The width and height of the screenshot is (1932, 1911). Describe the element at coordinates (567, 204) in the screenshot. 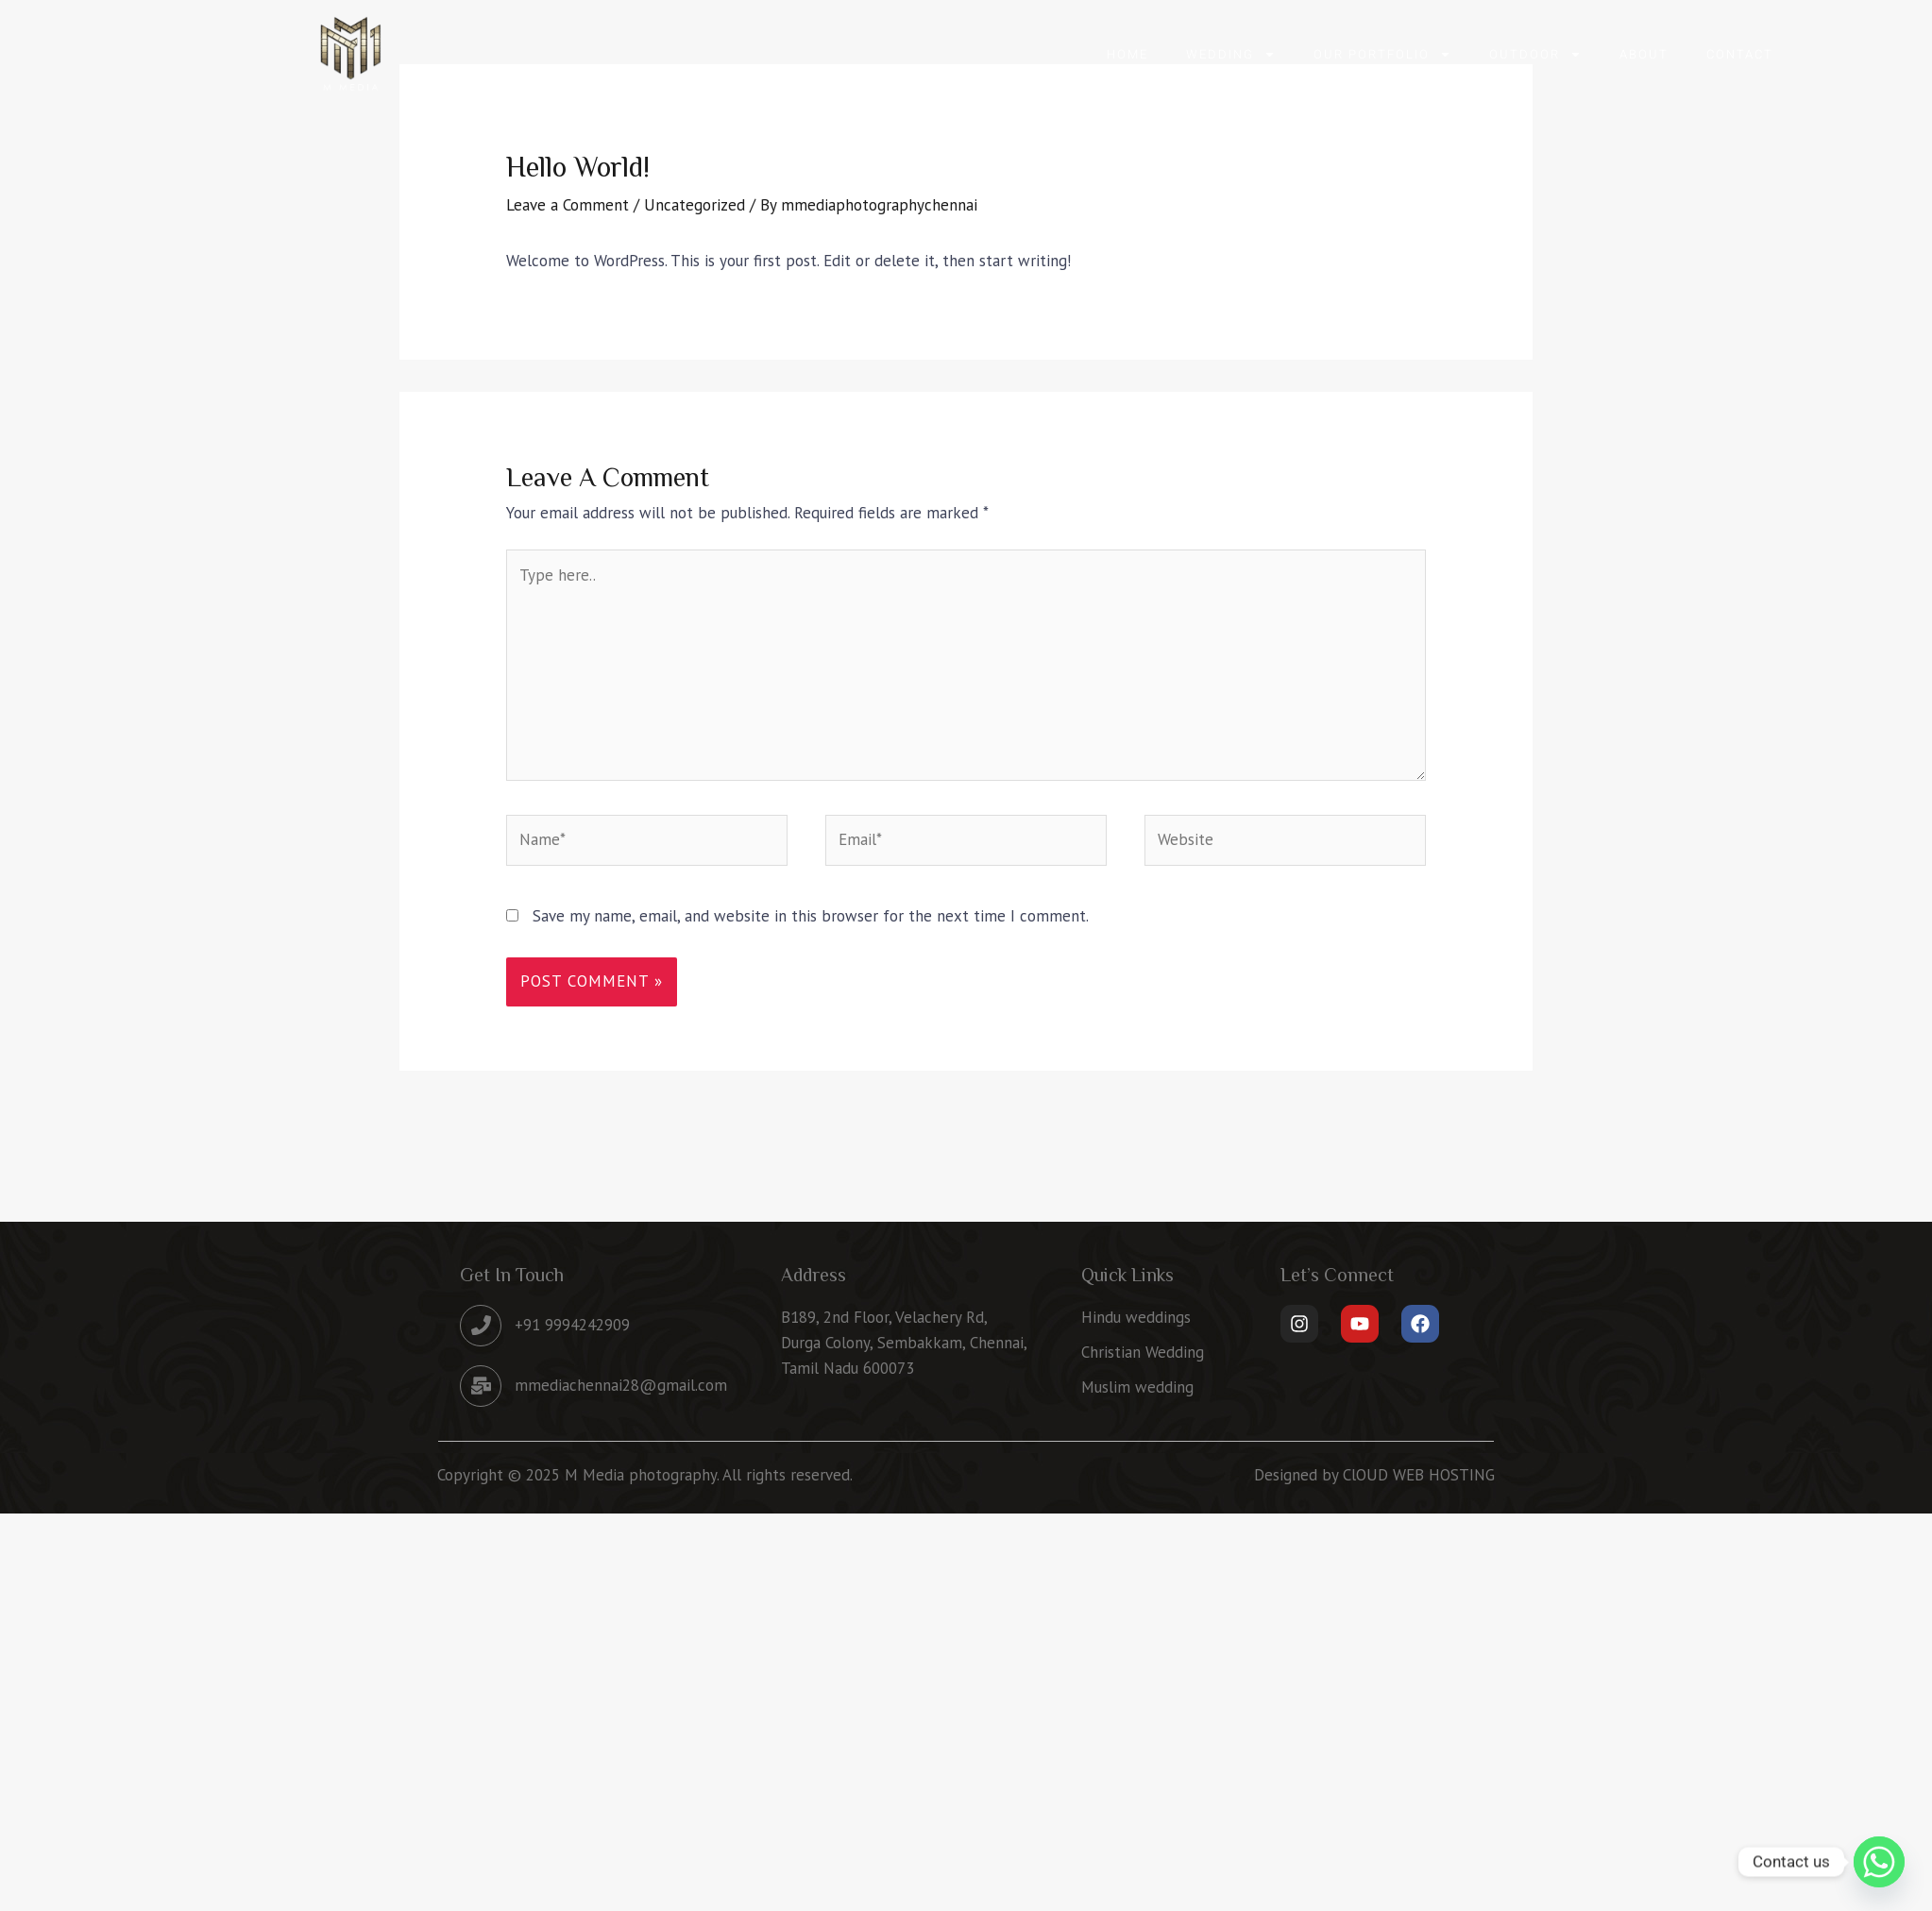

I see `Leave a Comment` at that location.